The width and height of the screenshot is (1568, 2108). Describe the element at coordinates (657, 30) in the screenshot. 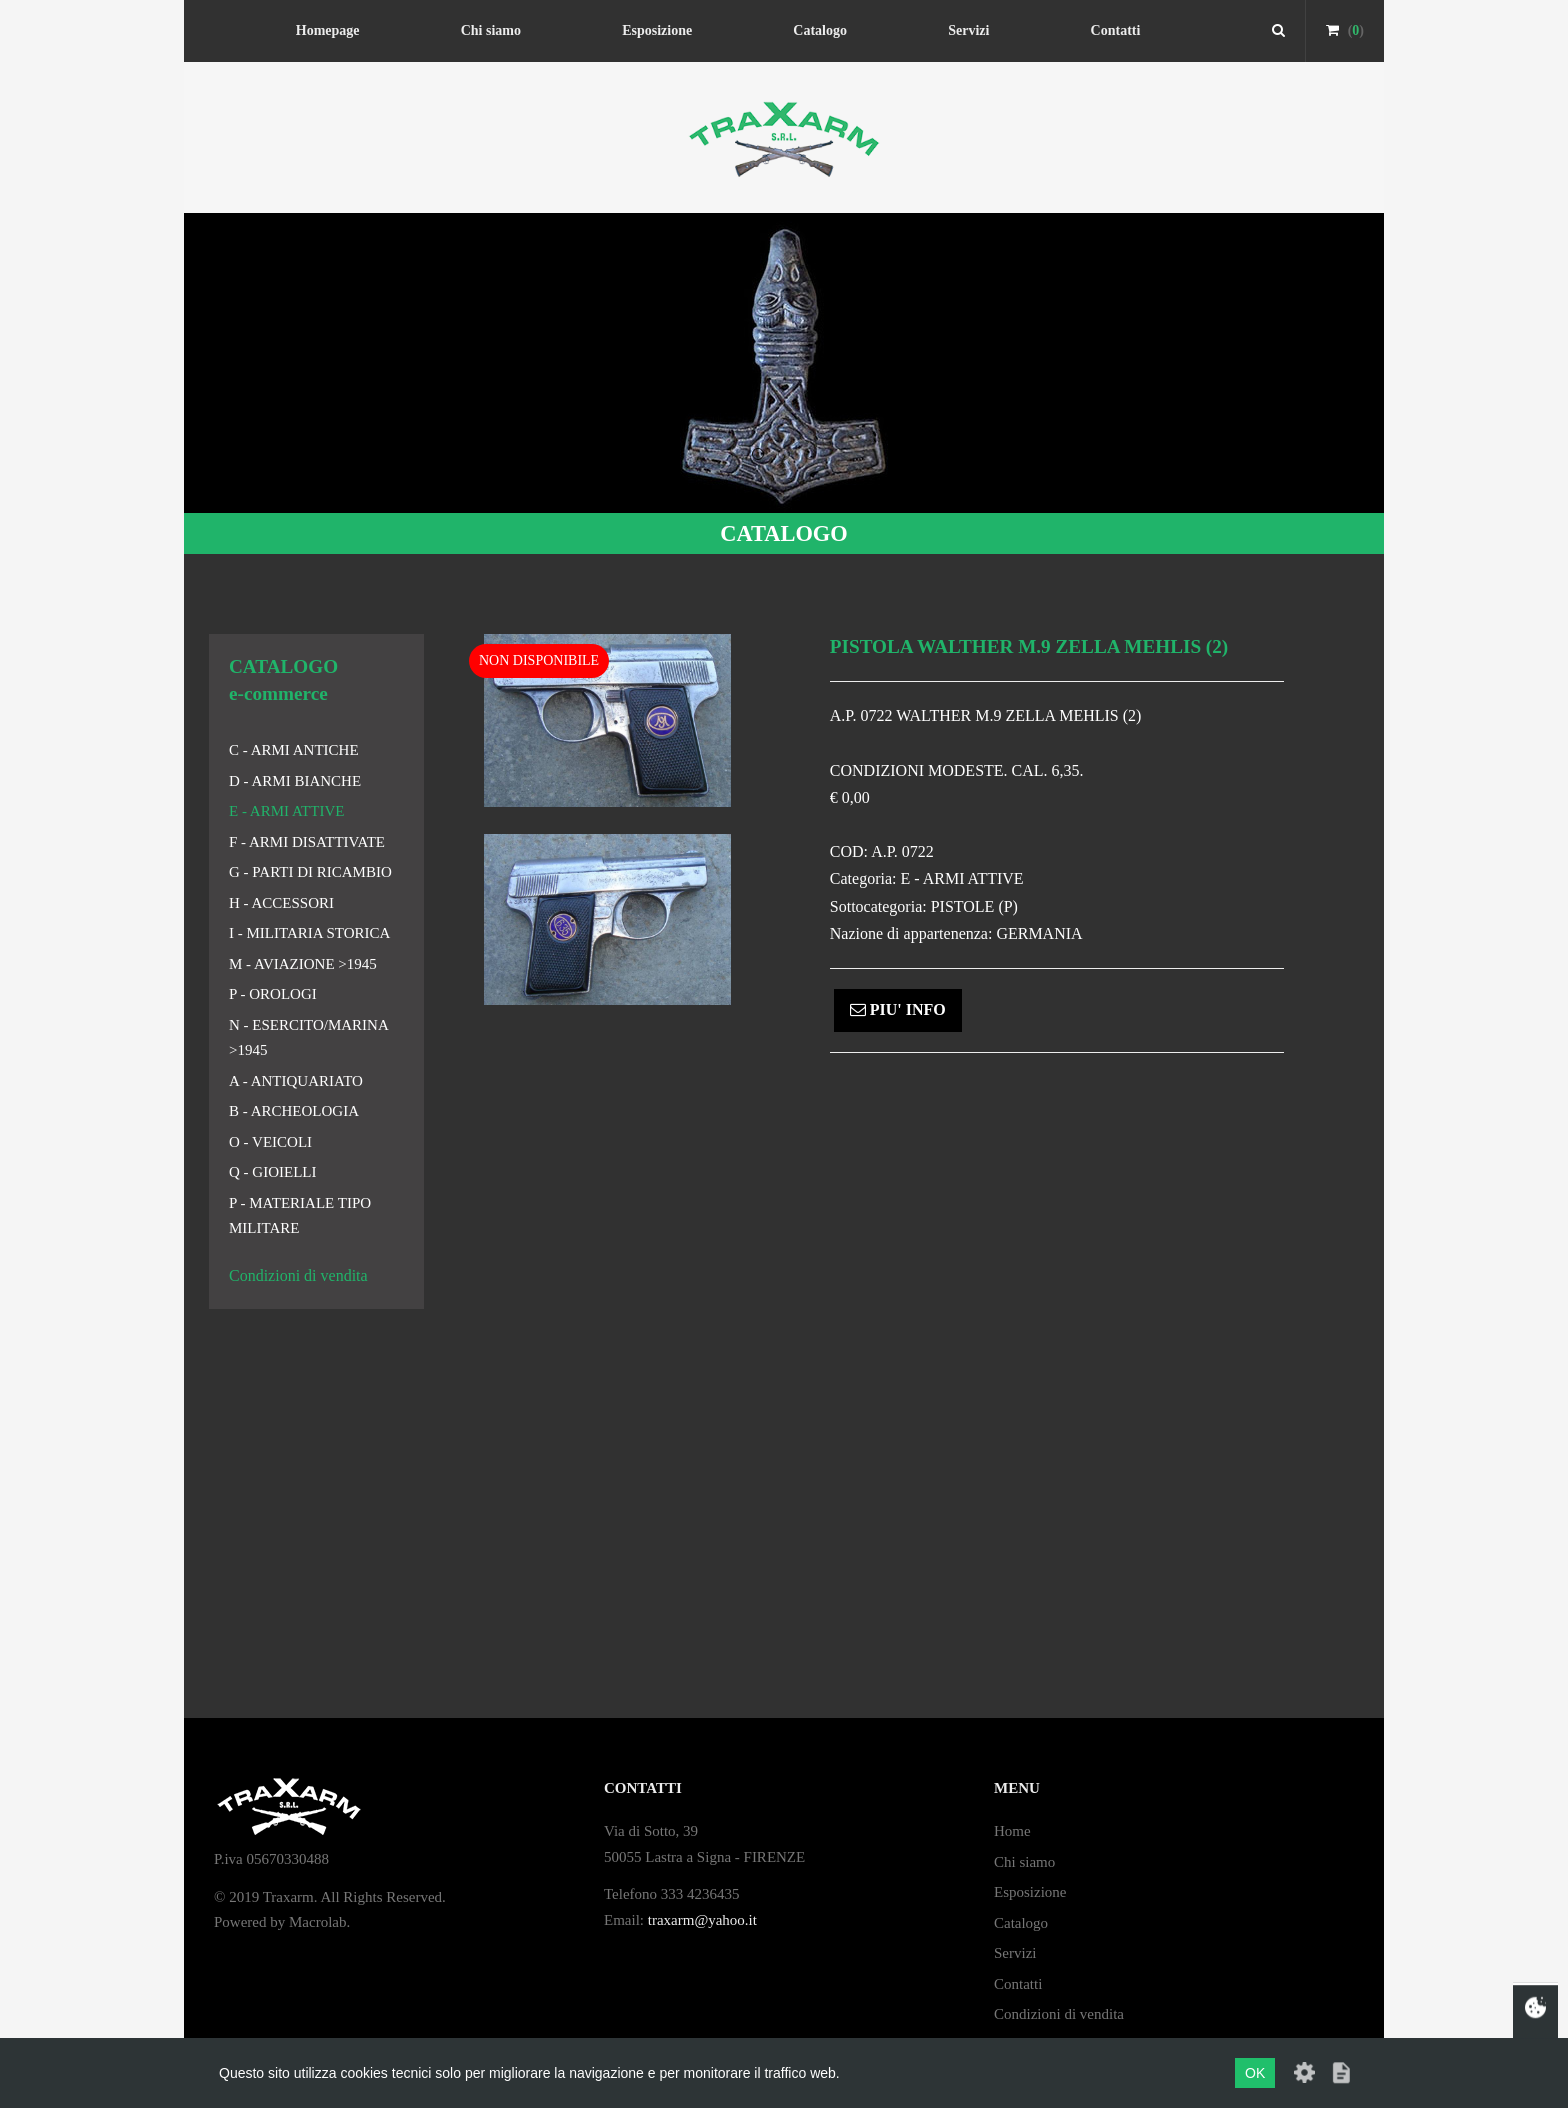

I see `Esposizione` at that location.